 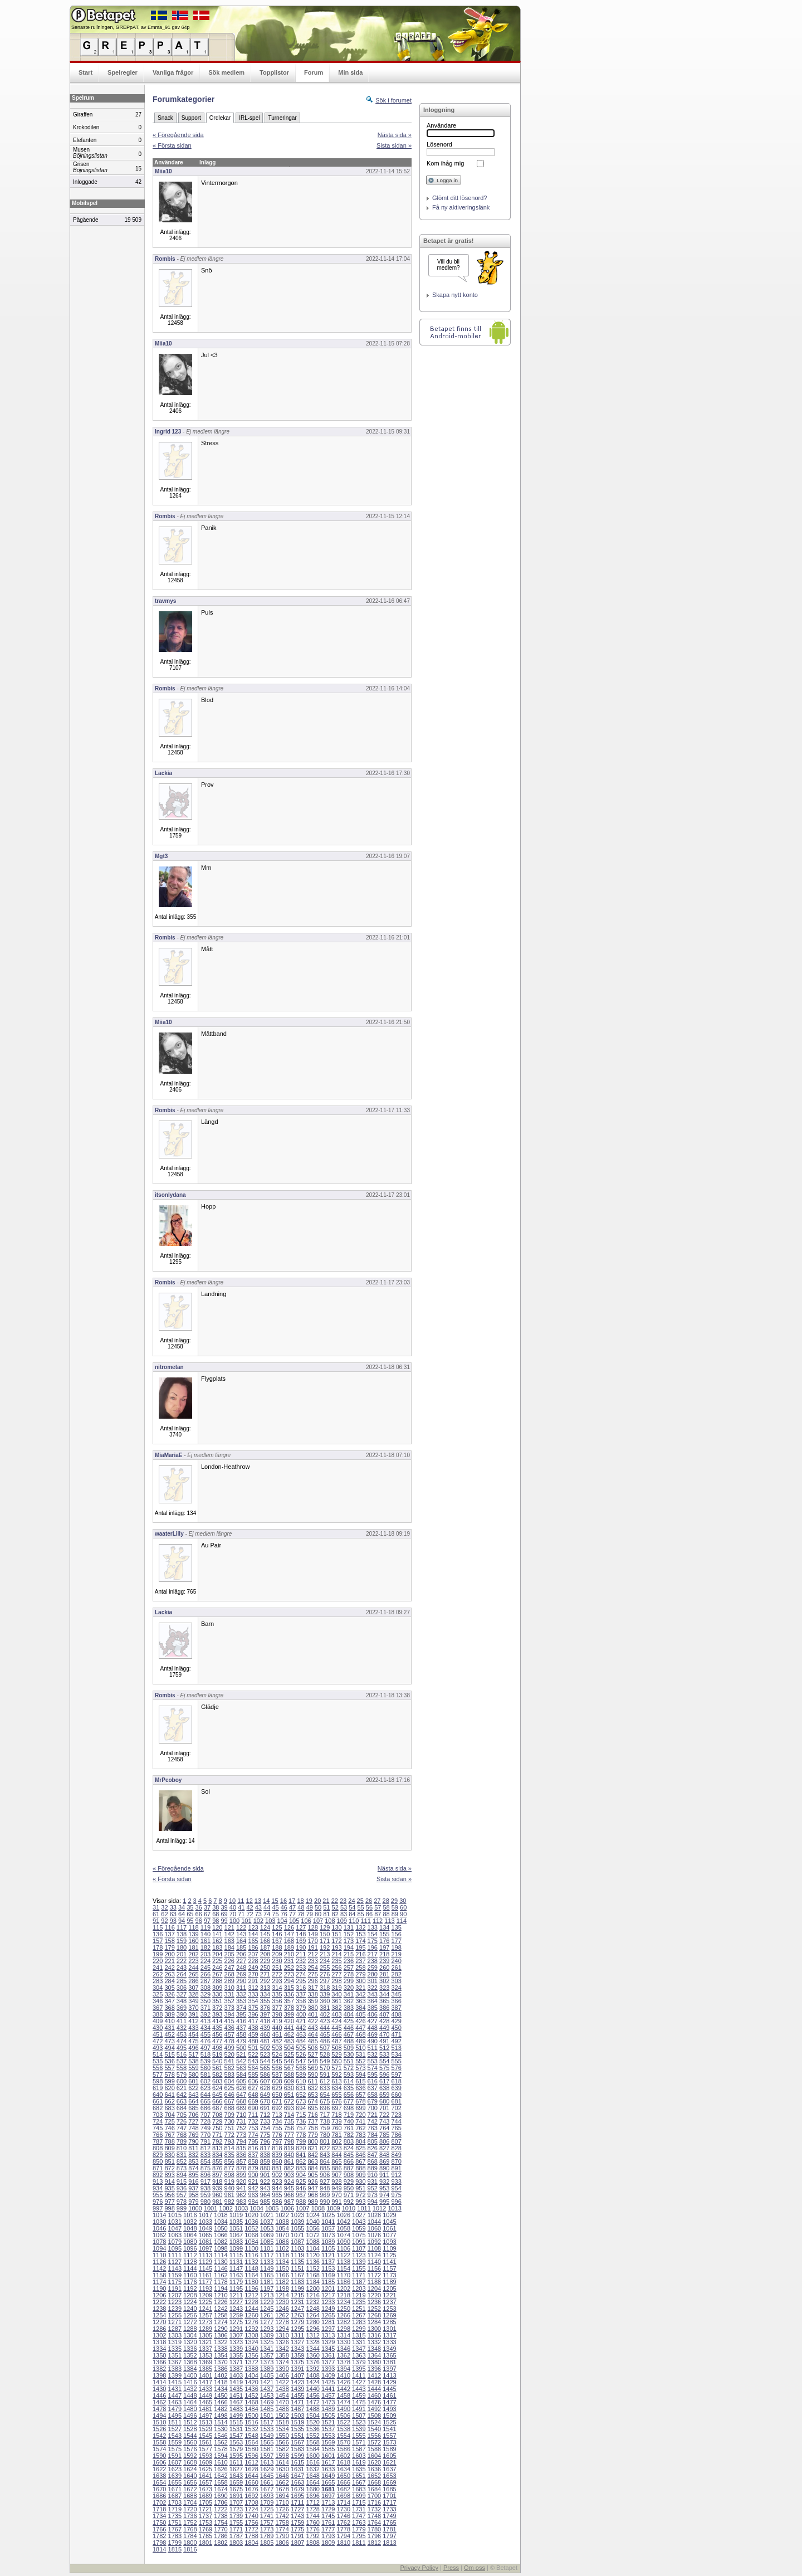 I want to click on 892, so click(x=158, y=2174).